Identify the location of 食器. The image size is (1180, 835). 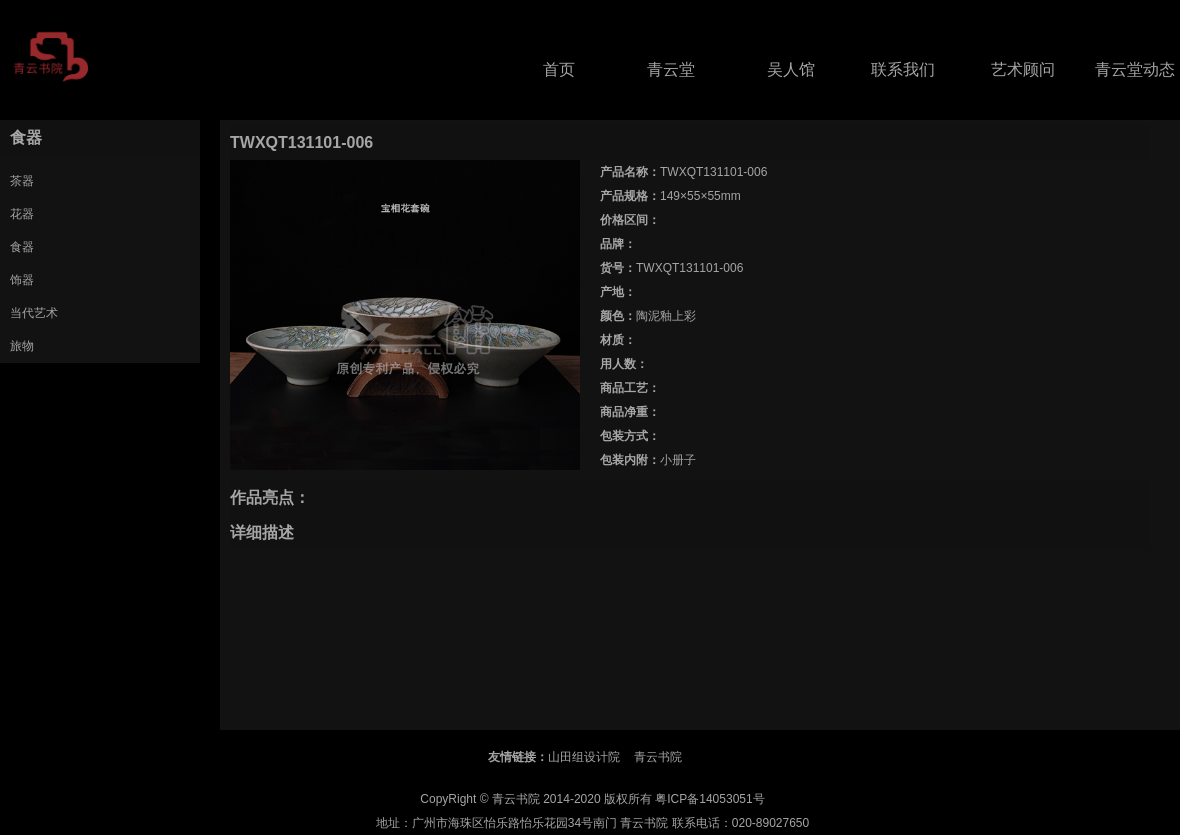
(22, 247).